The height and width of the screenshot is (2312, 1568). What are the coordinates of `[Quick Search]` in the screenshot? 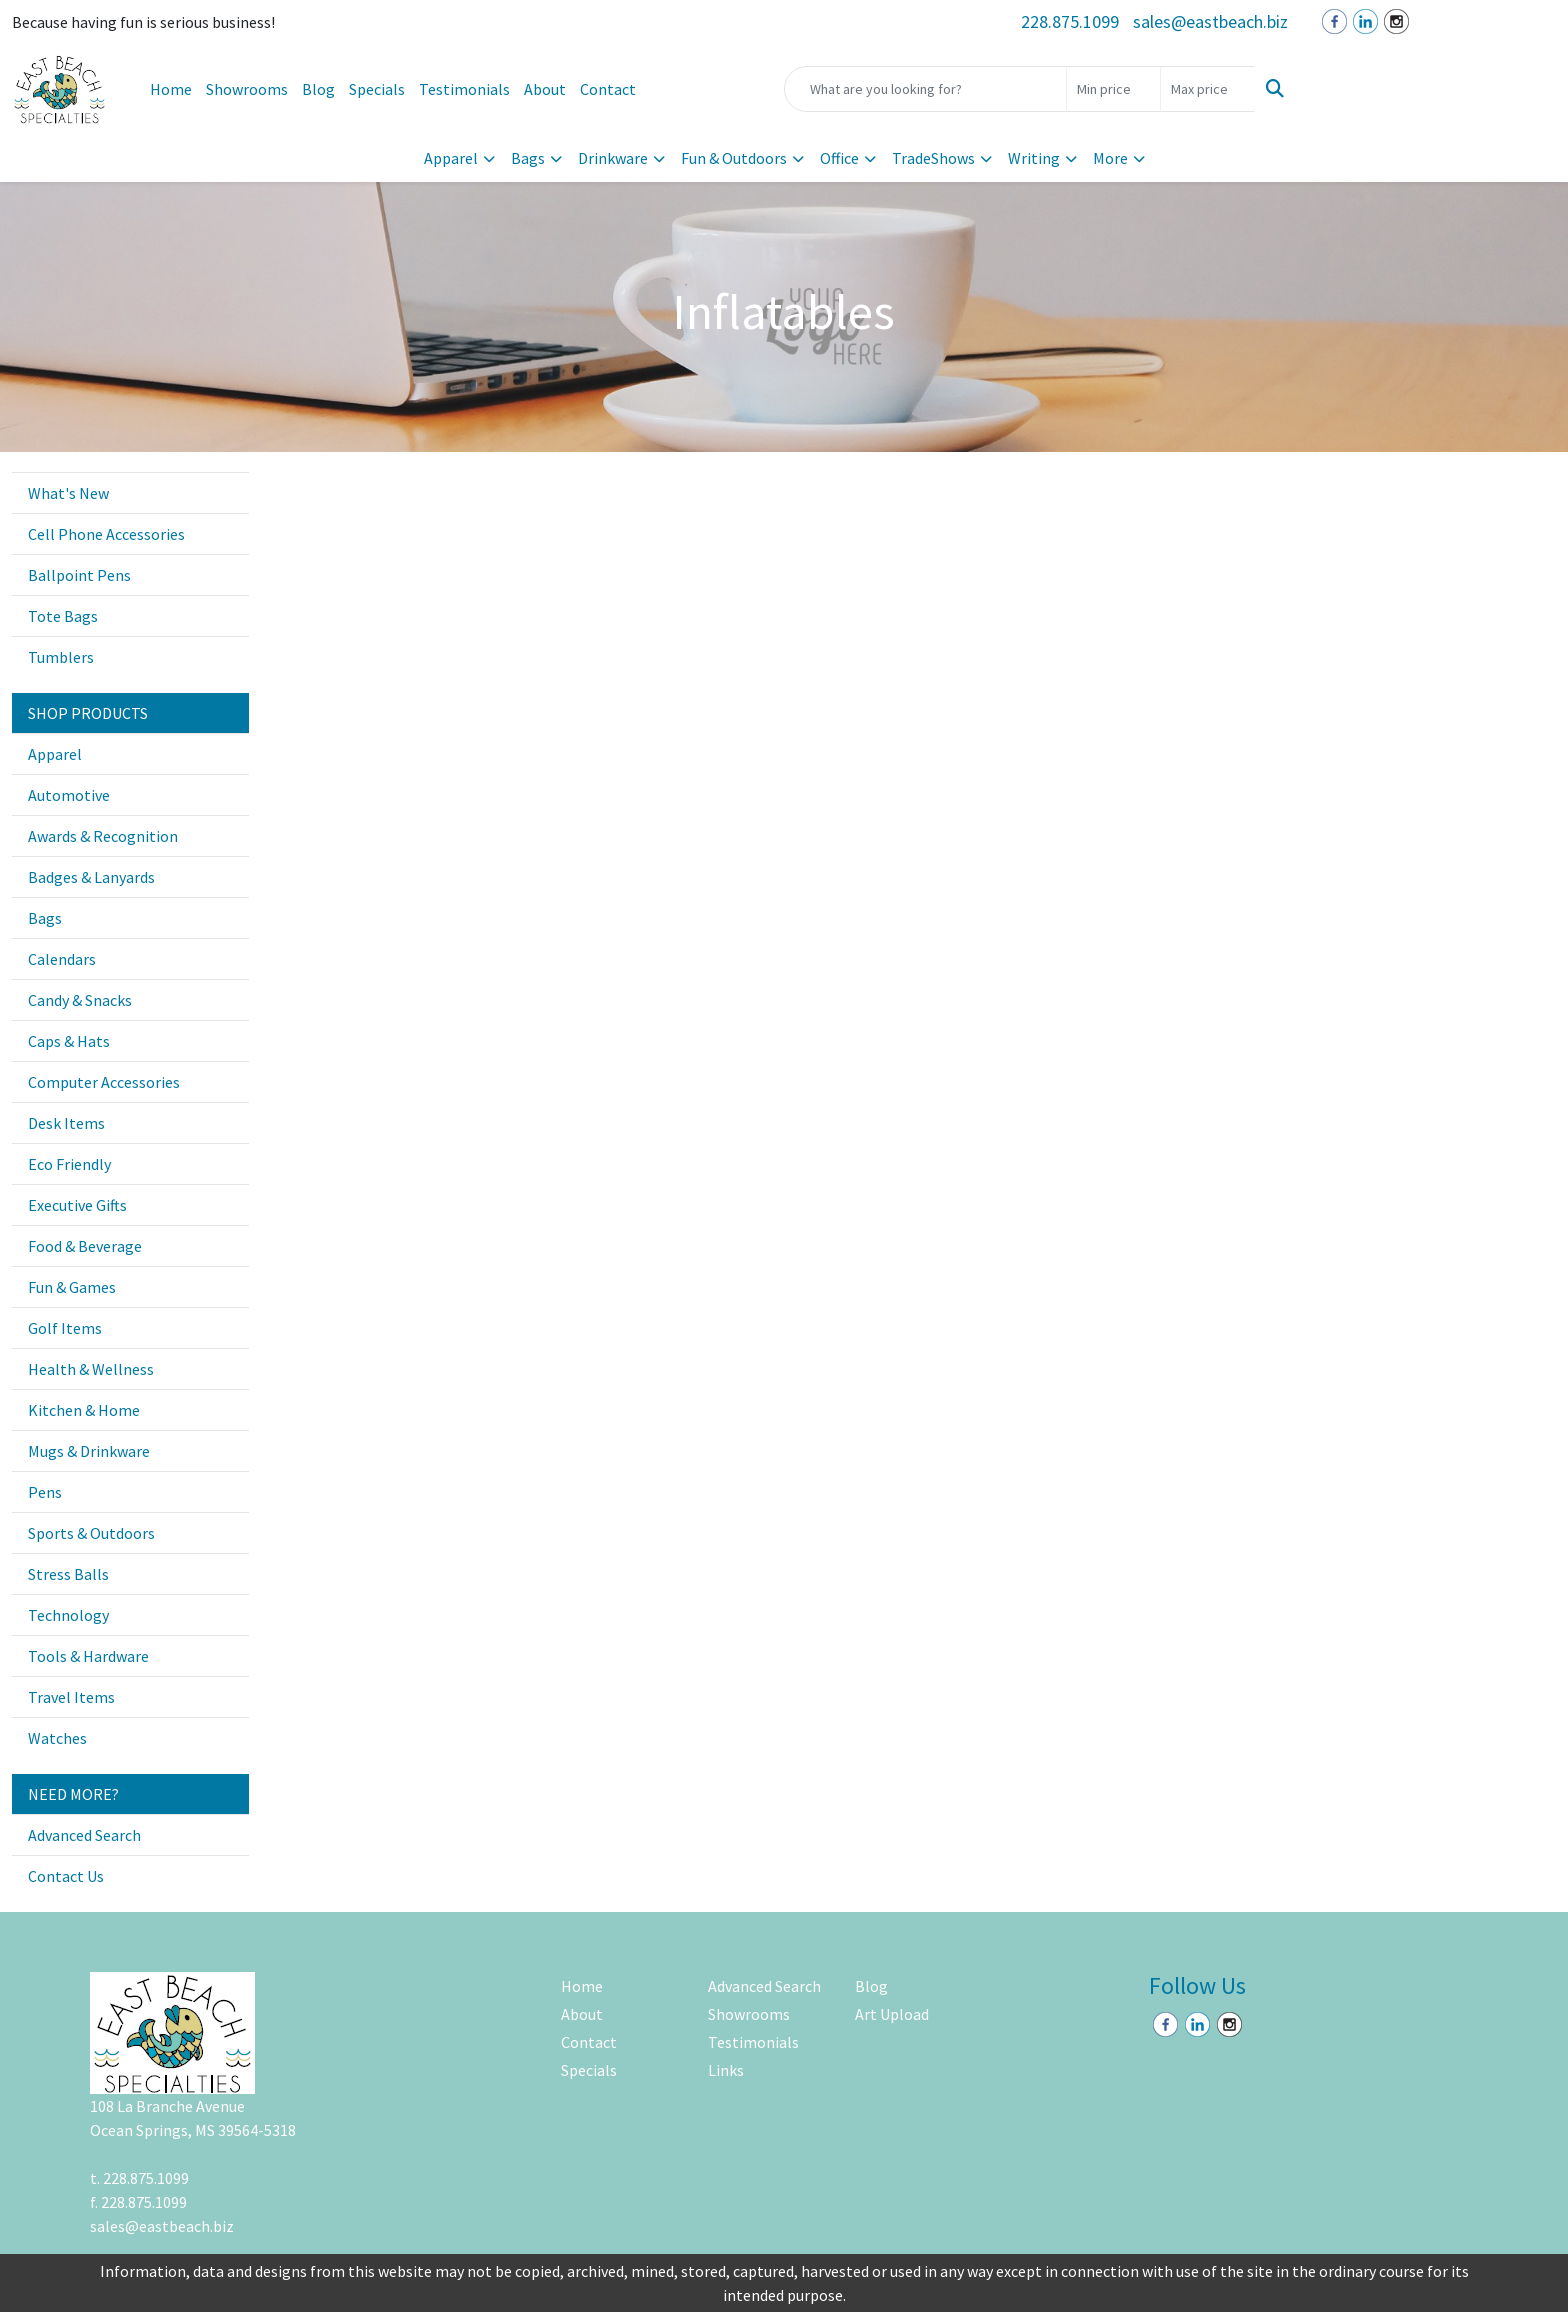 It's located at (925, 89).